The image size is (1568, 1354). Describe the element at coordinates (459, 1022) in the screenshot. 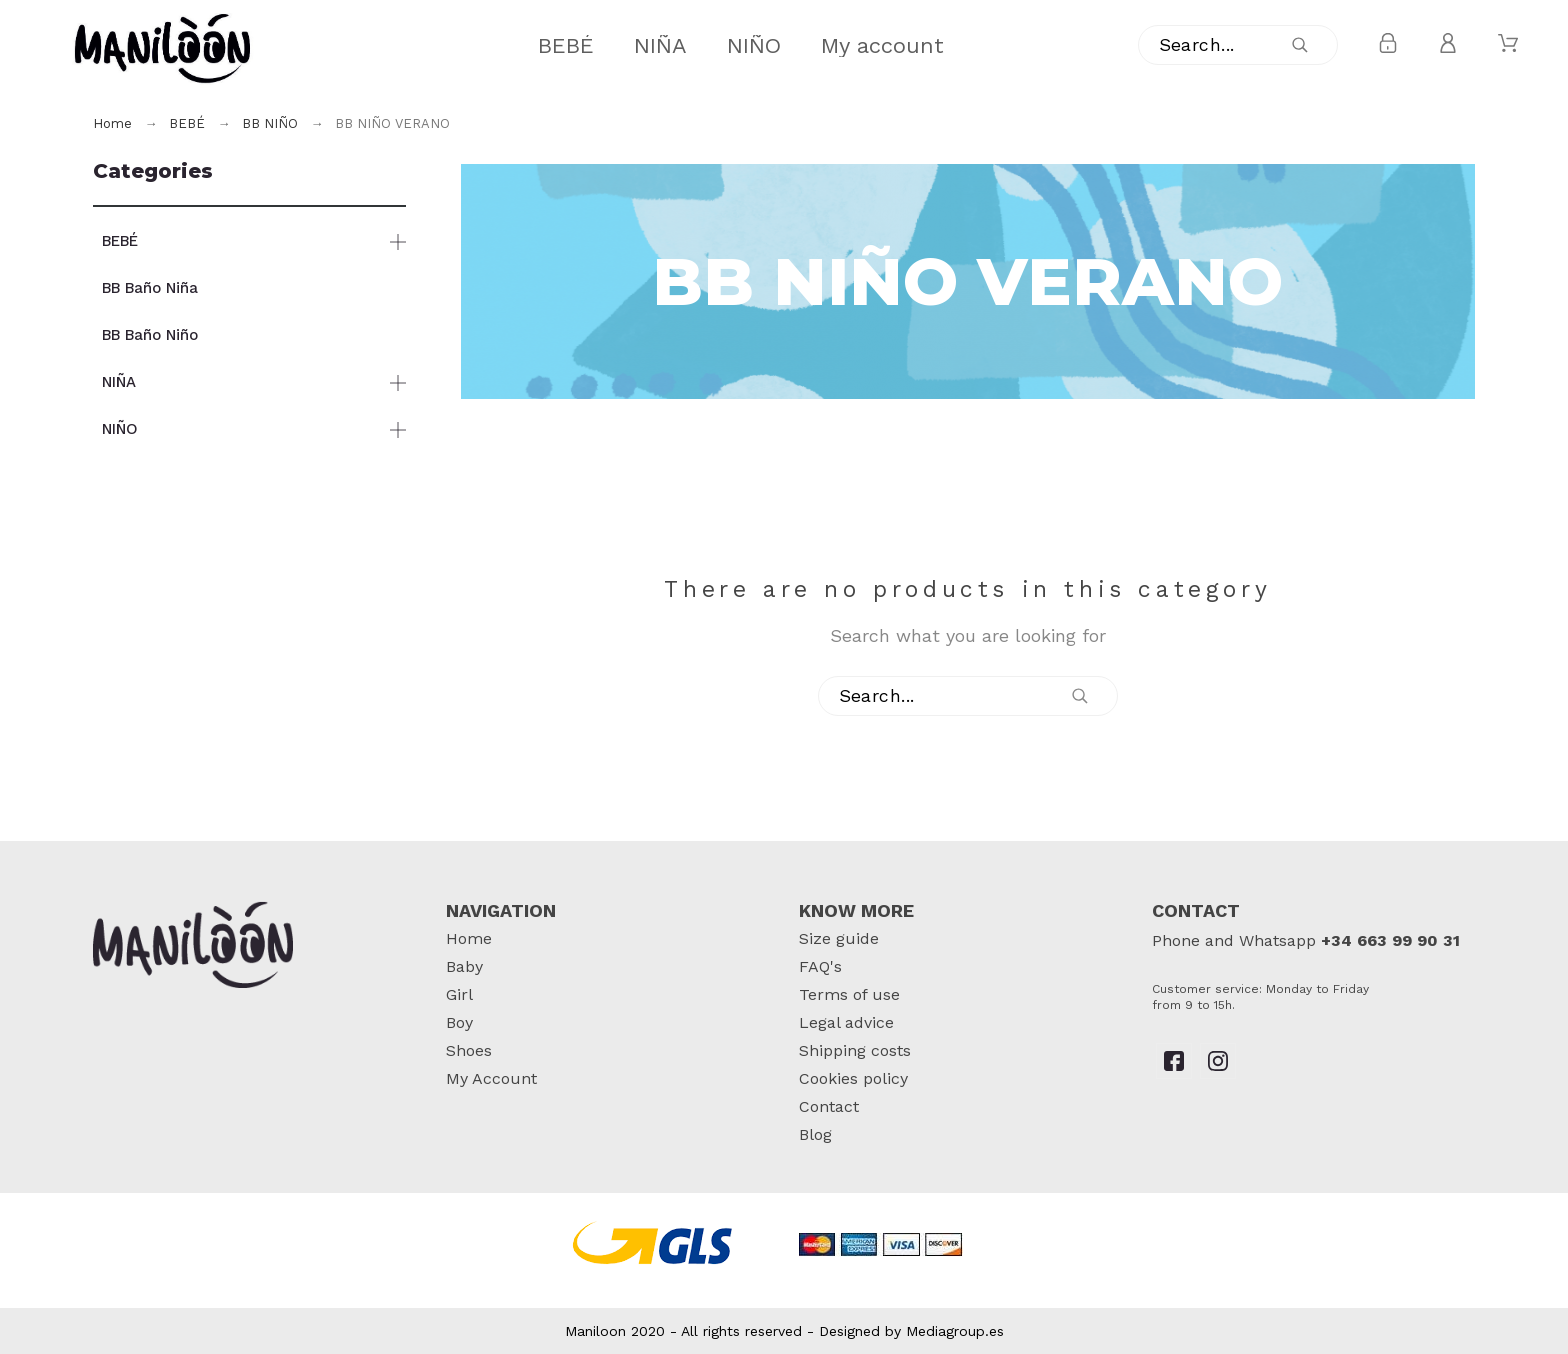

I see `Boy` at that location.